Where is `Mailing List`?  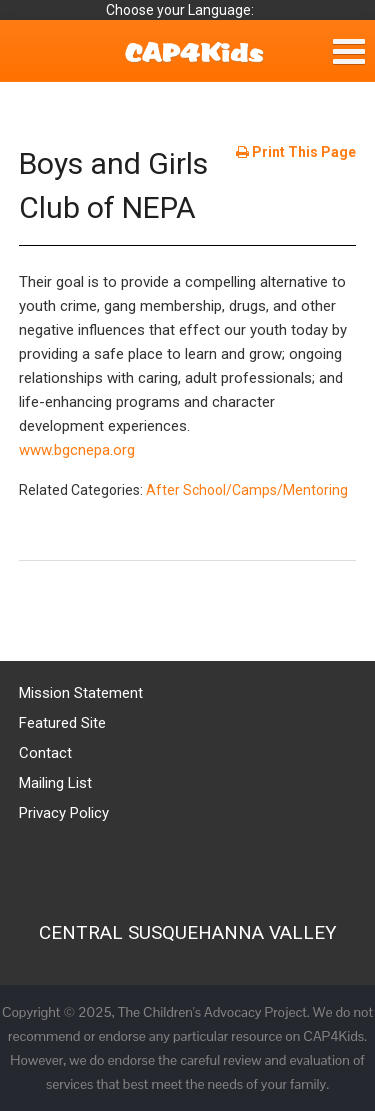 Mailing List is located at coordinates (55, 783).